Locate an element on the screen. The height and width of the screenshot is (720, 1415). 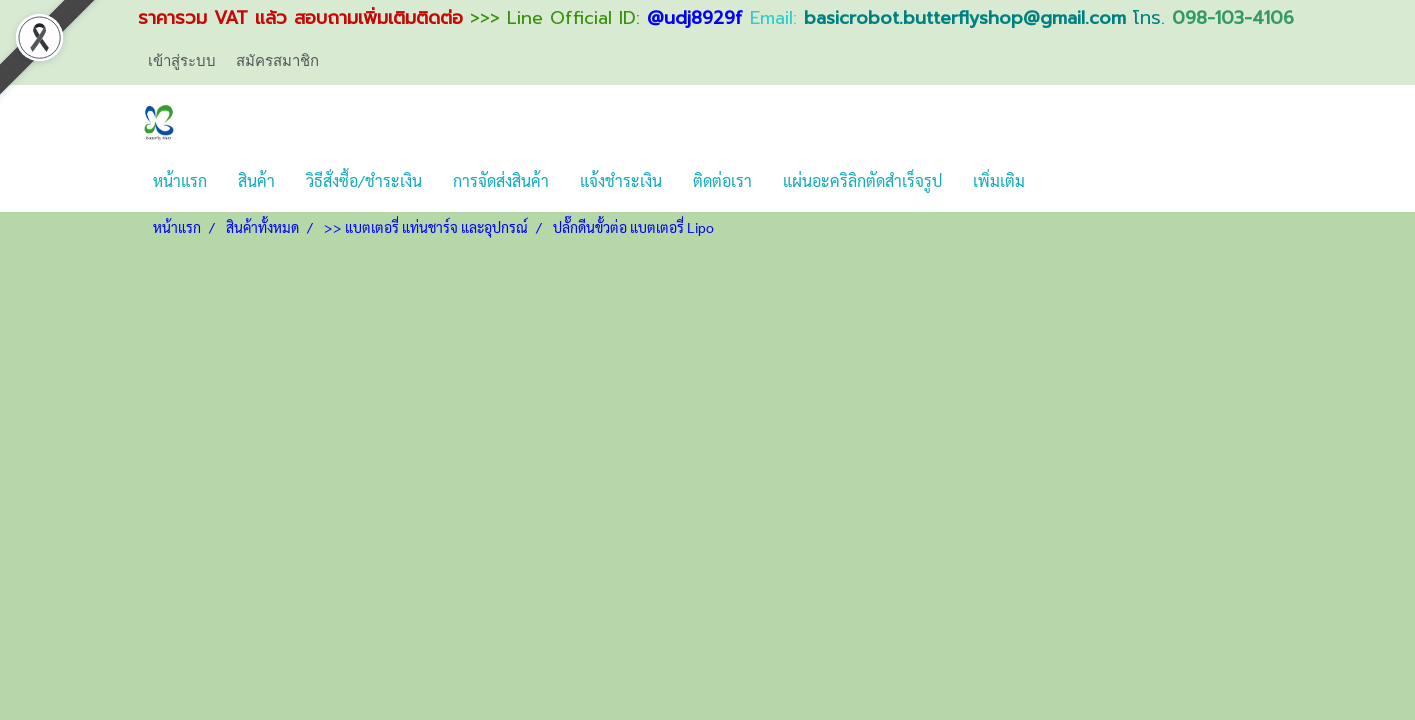
แจ้งชำระเงิน is located at coordinates (621, 180).